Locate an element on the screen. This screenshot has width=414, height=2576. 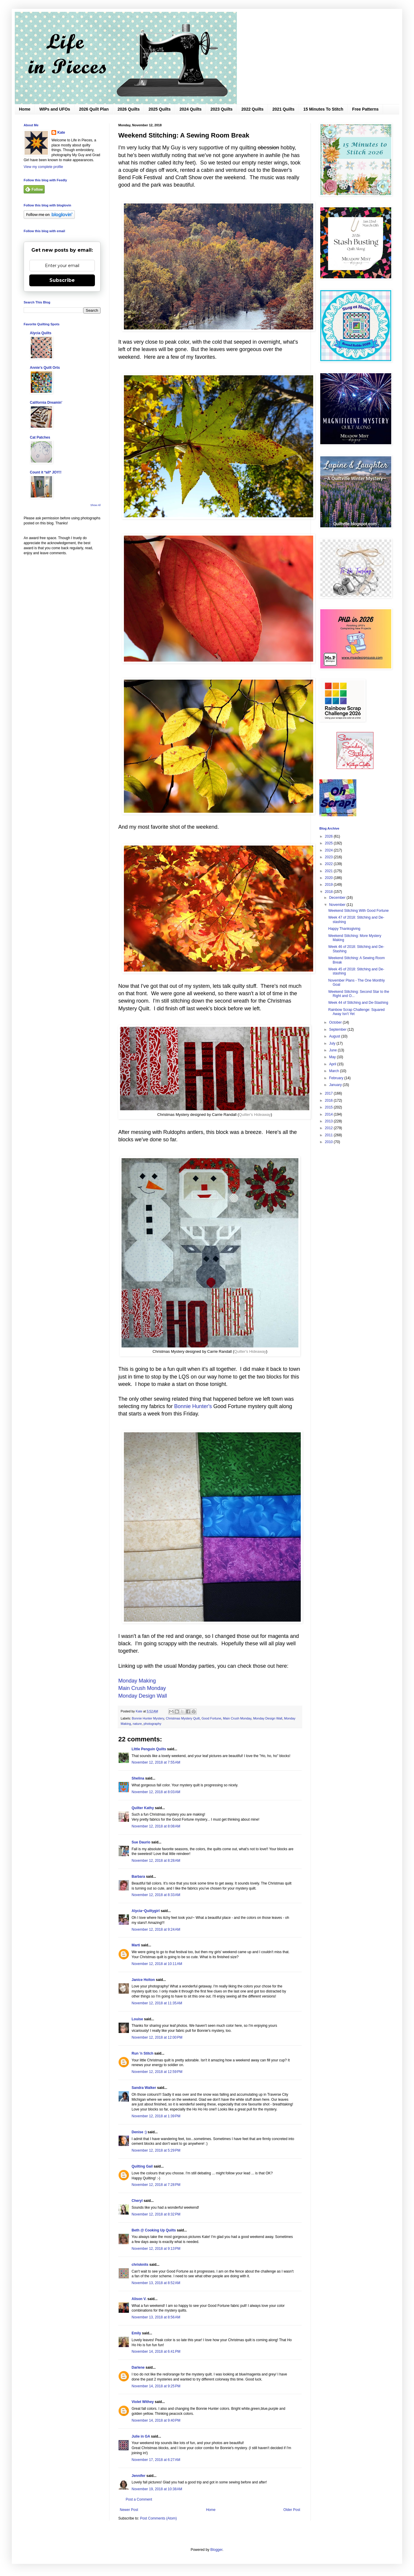
2018 is located at coordinates (329, 892).